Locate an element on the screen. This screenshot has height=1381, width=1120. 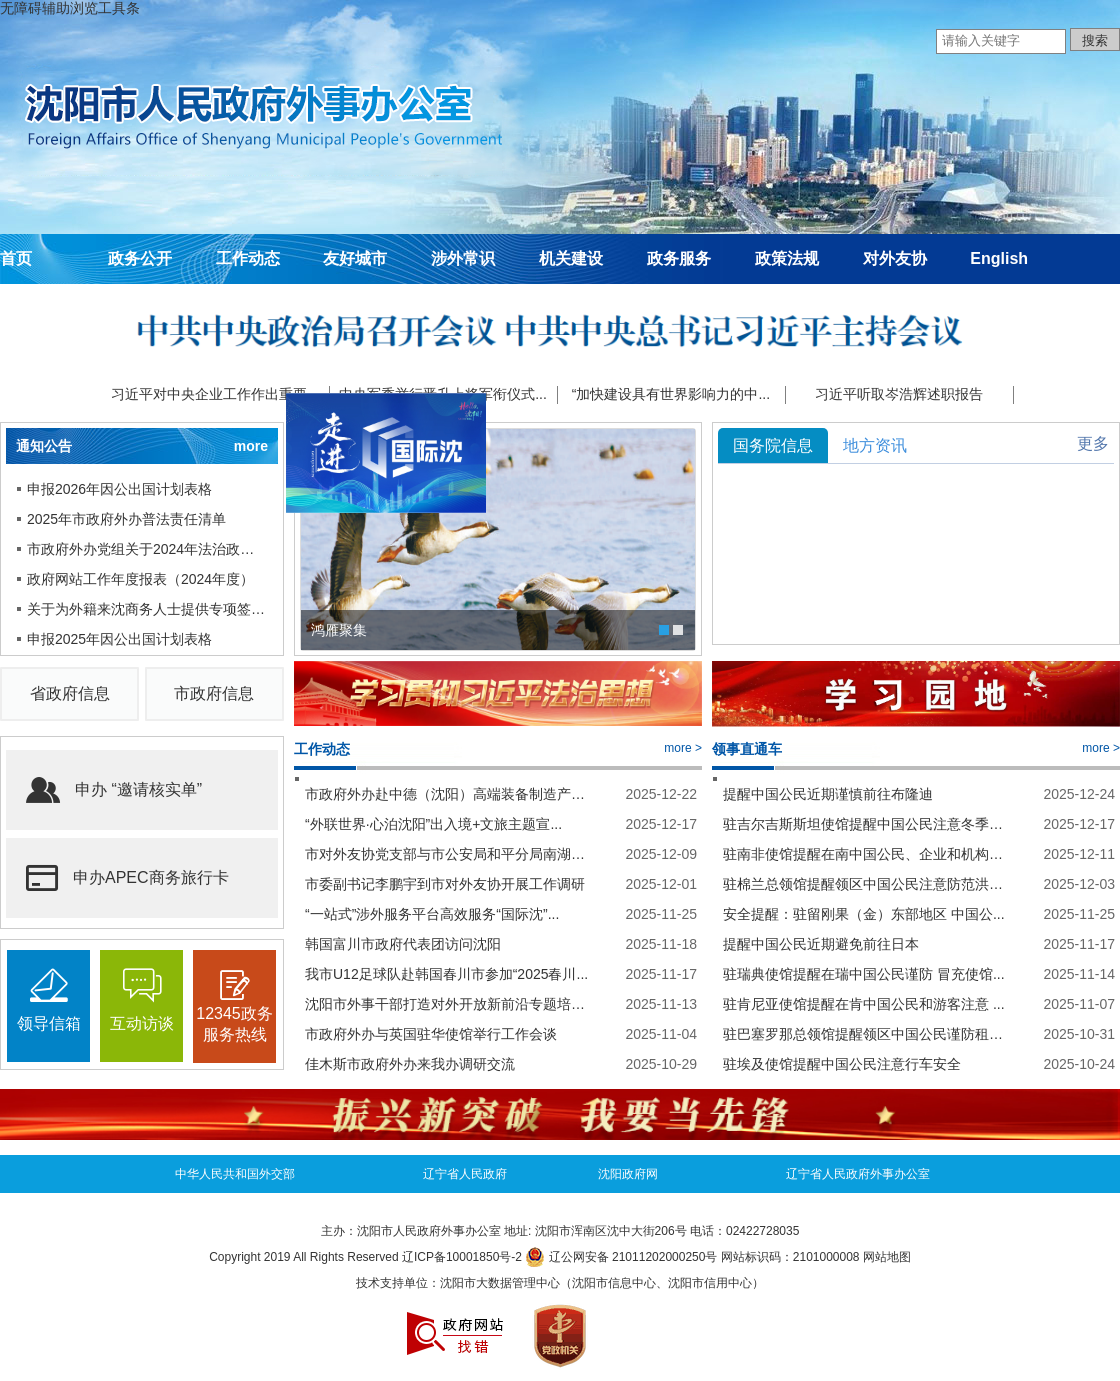
辽ICP备10001850号-2 is located at coordinates (462, 1257).